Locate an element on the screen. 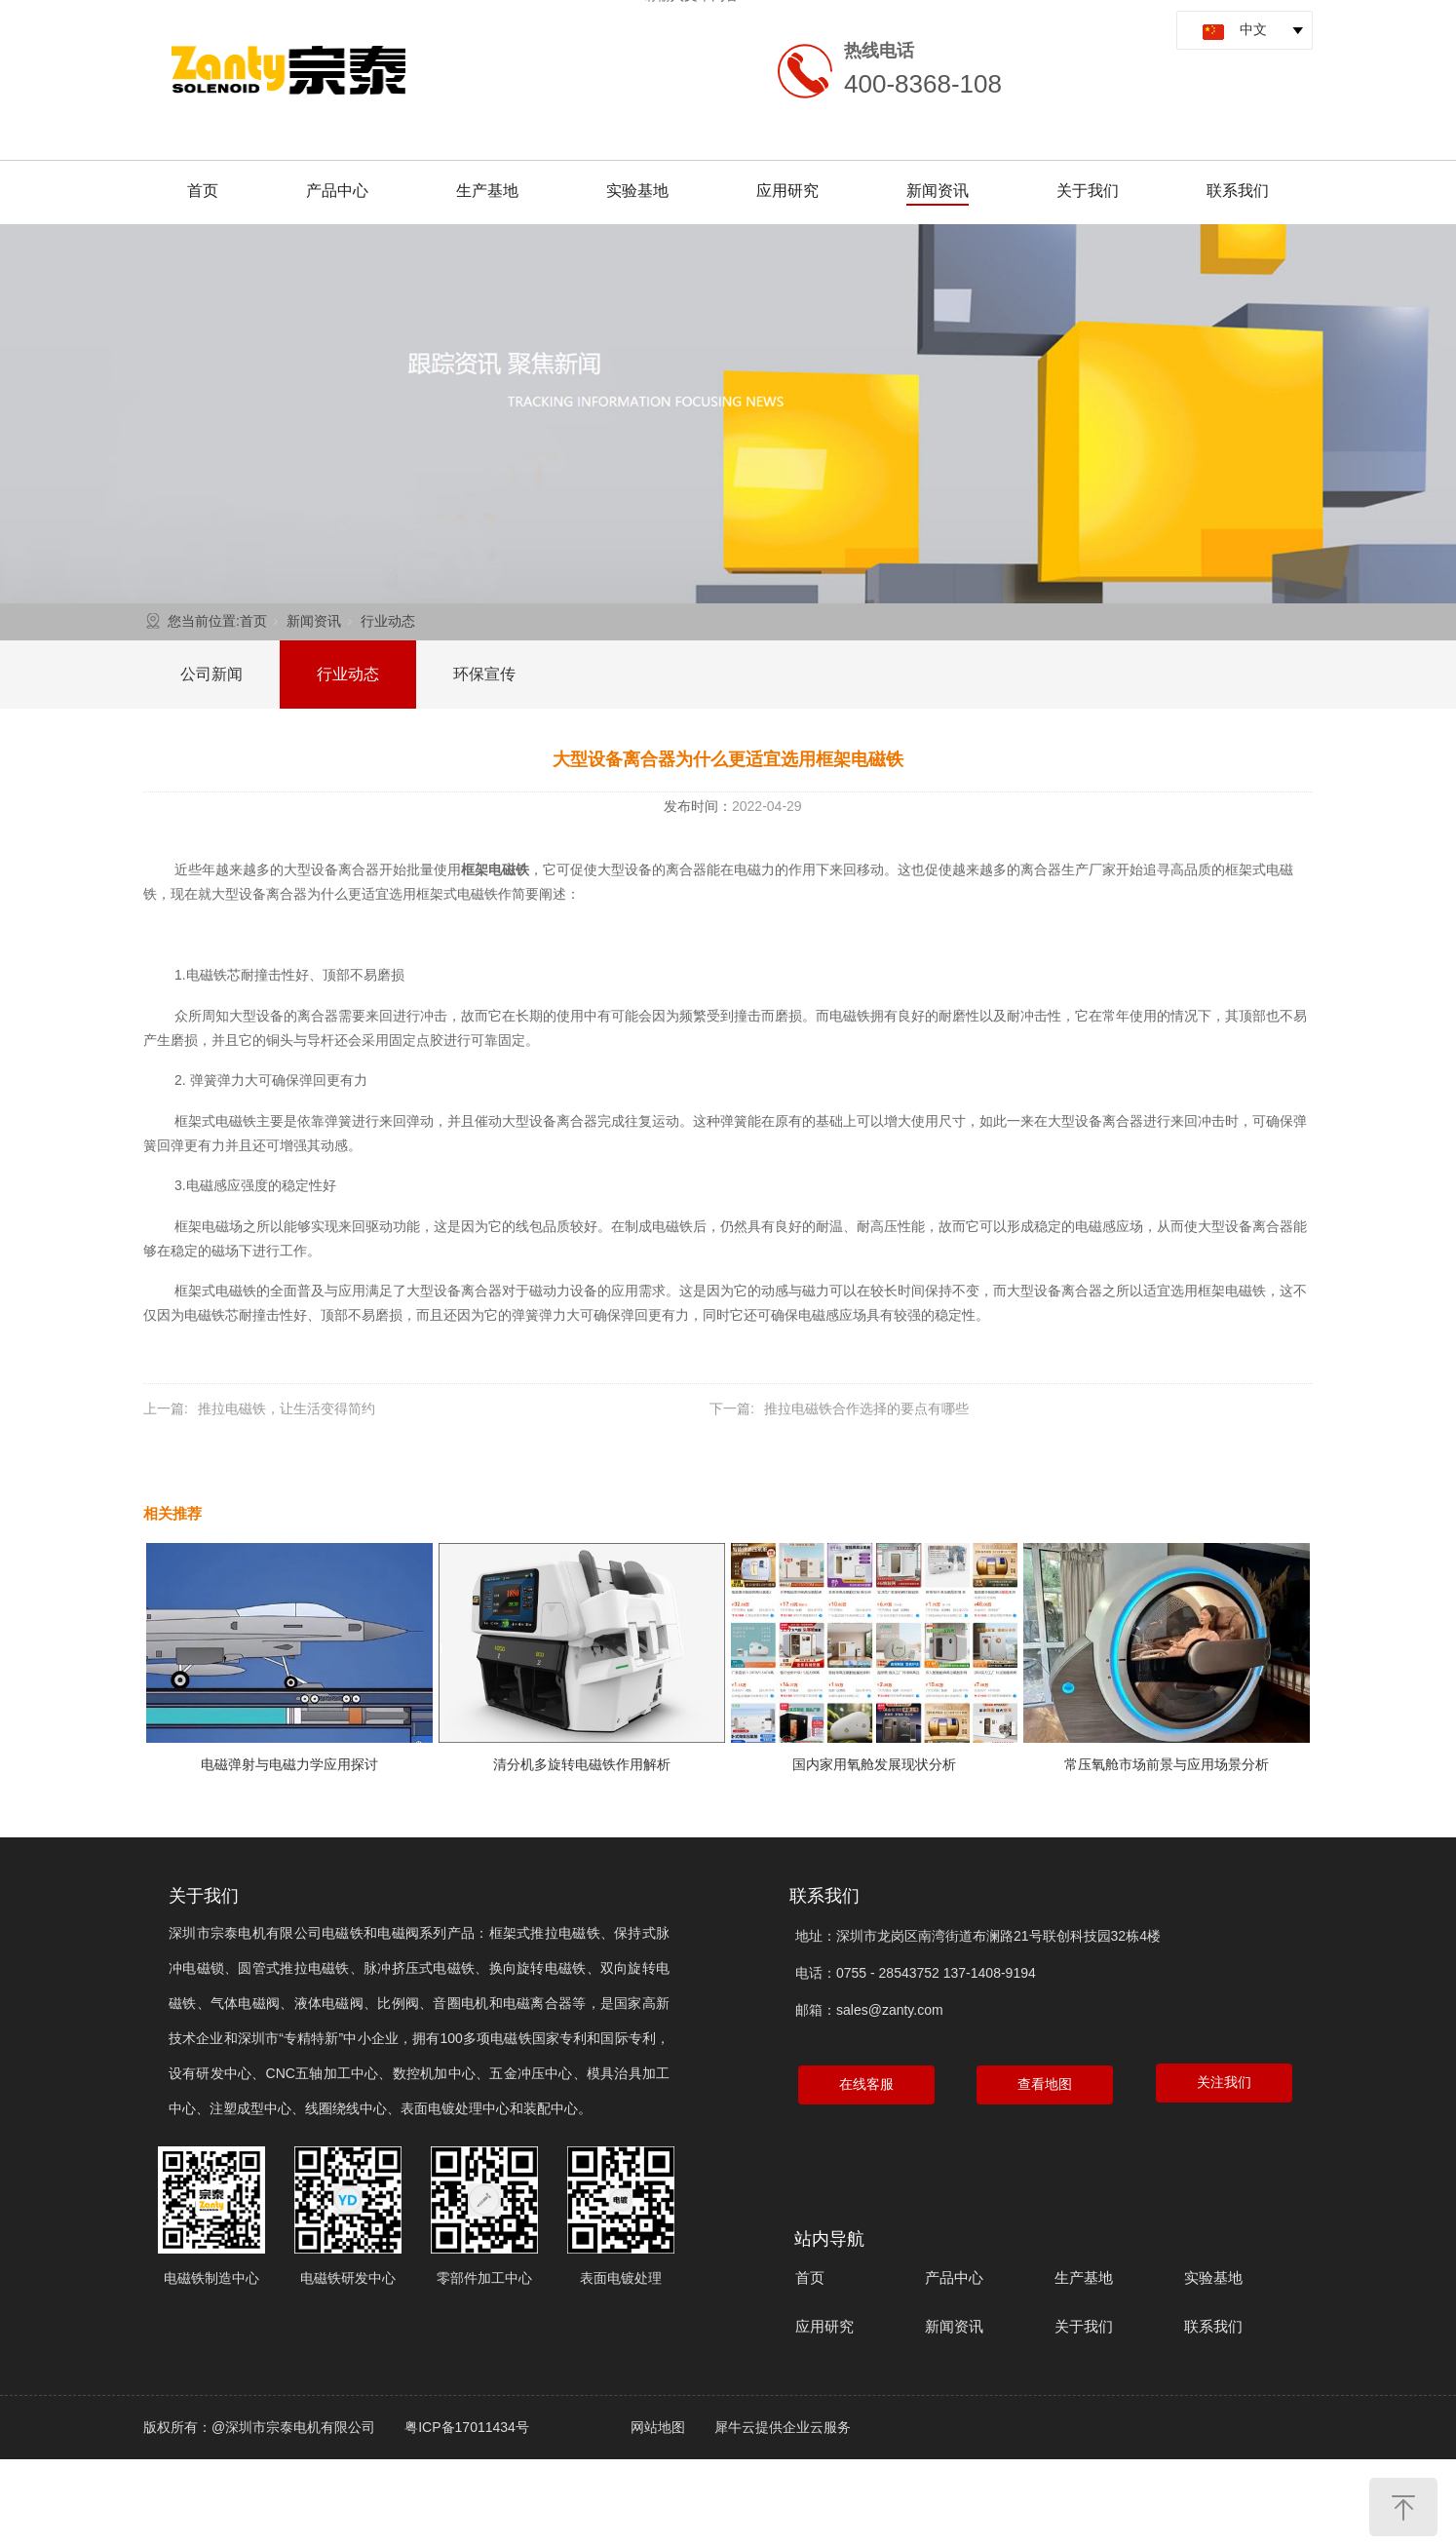 This screenshot has height=2546, width=1456. 应用研究 is located at coordinates (787, 190).